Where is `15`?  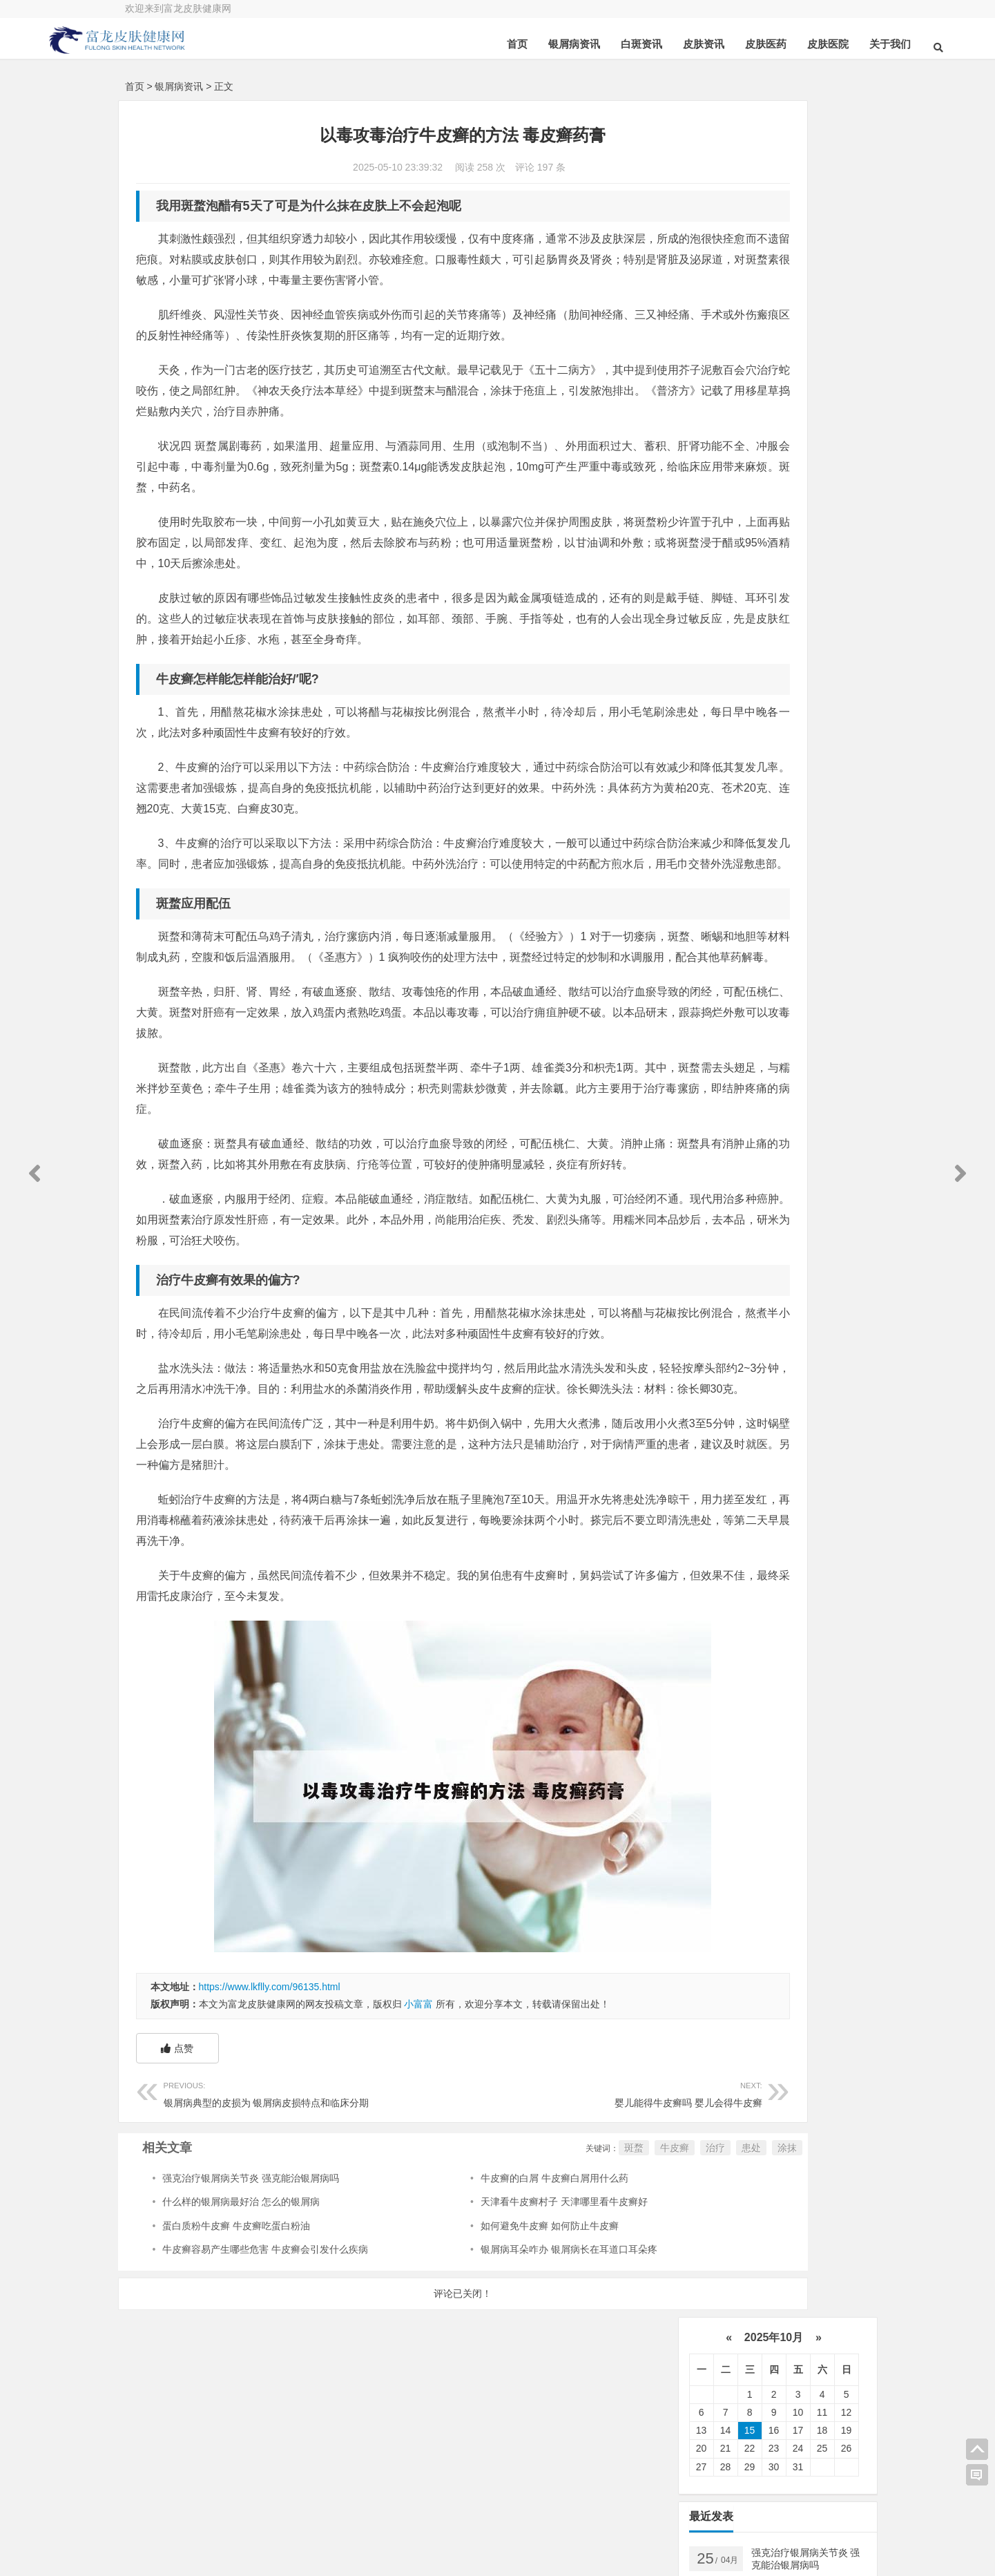 15 is located at coordinates (749, 214).